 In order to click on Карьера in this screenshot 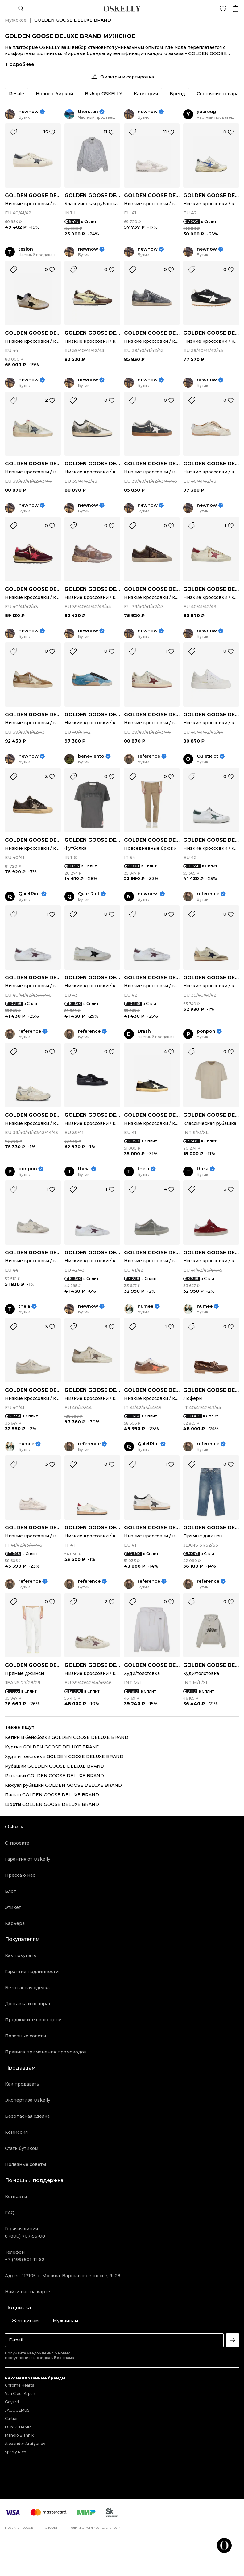, I will do `click(15, 1923)`.